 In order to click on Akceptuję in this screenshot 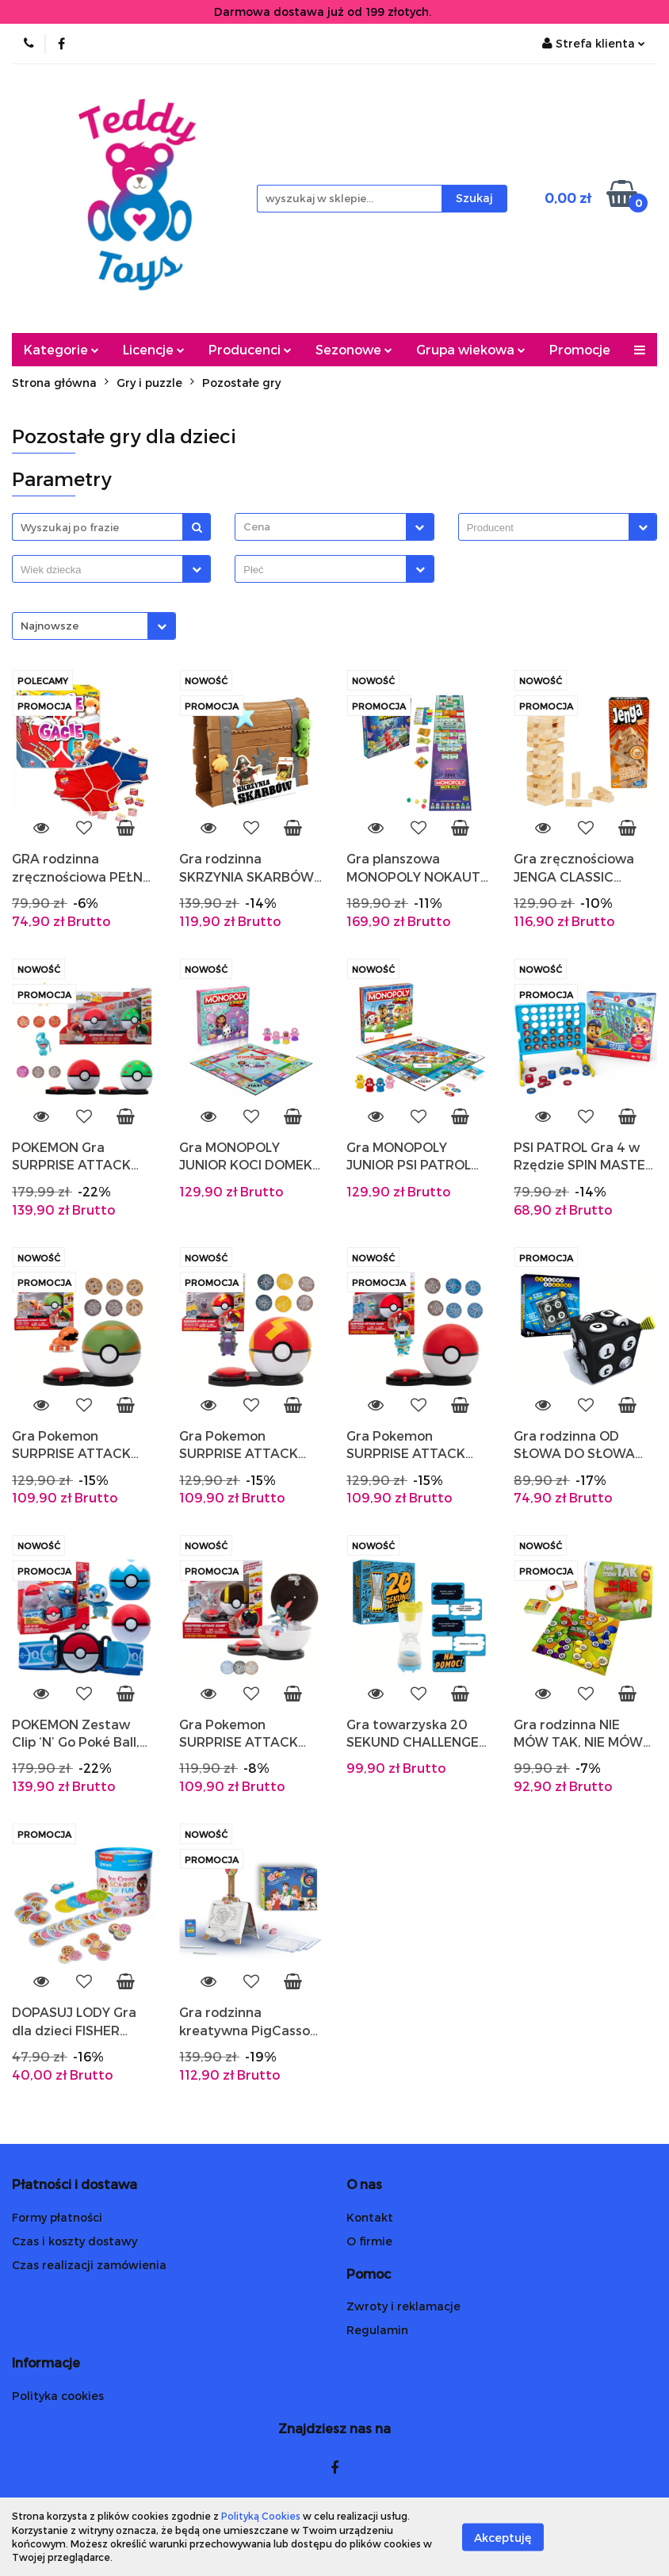, I will do `click(503, 2536)`.